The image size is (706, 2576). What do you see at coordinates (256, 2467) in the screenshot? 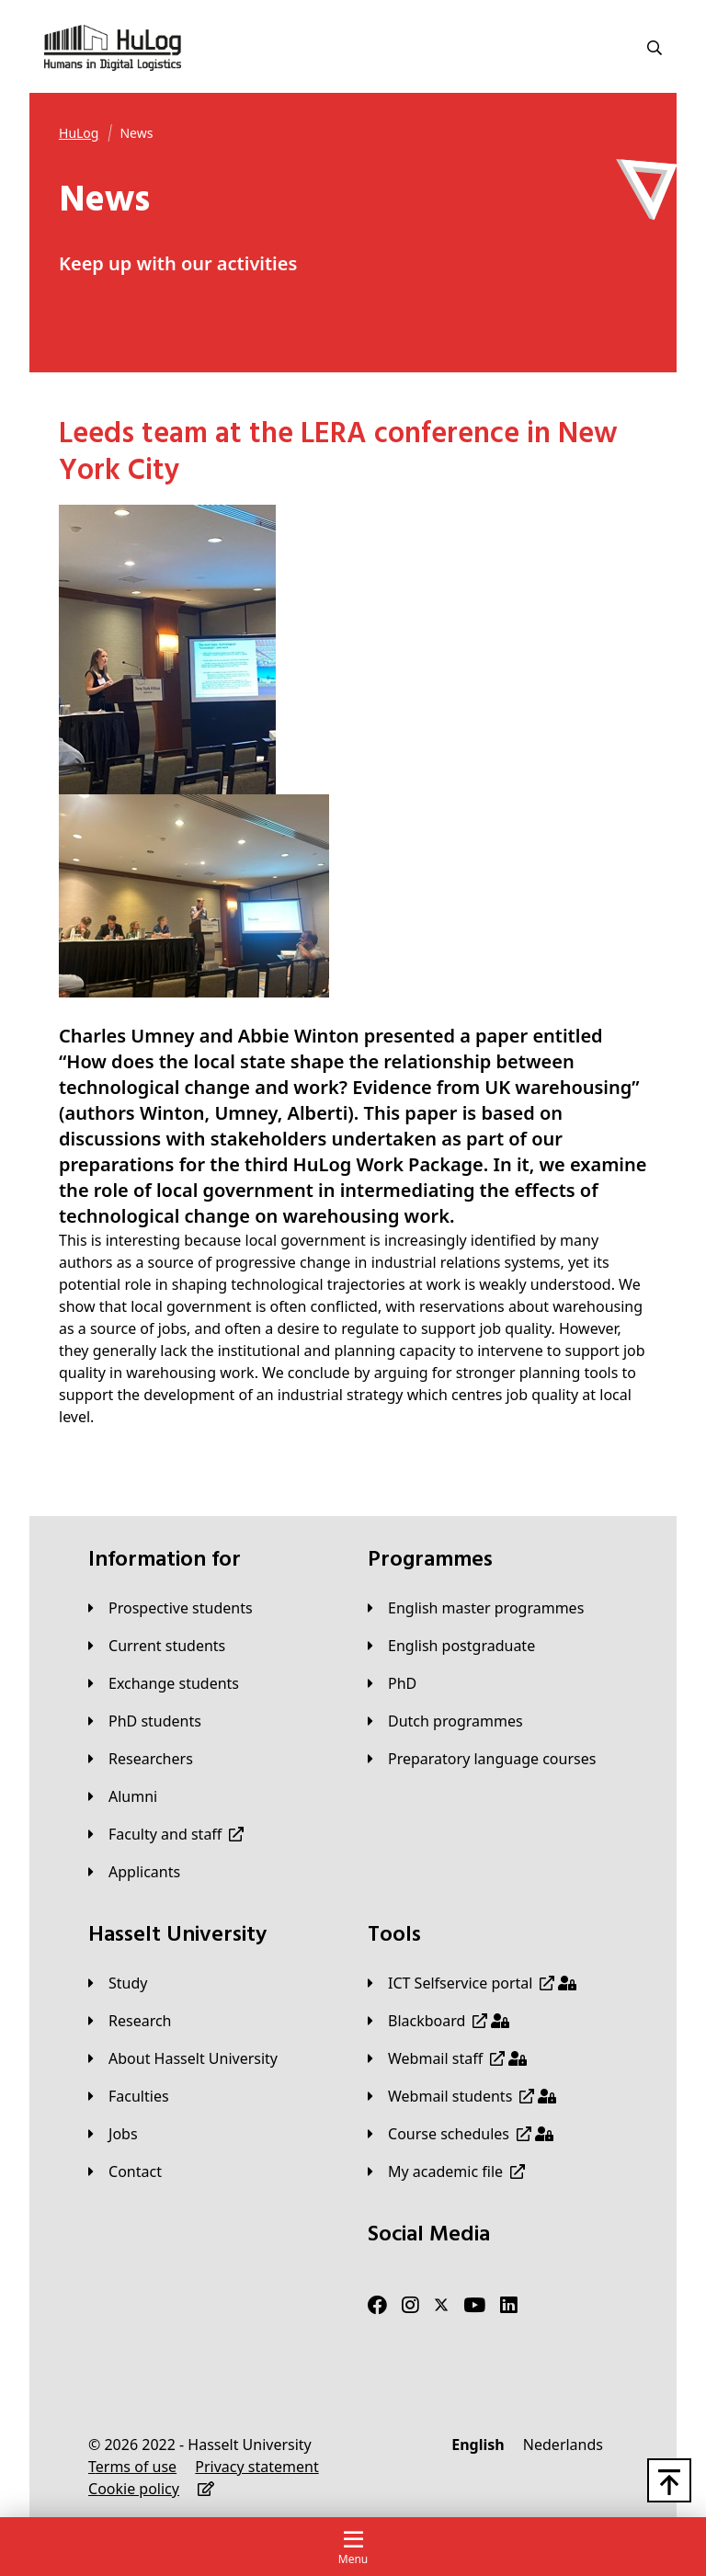
I see `[Privacy statement]` at bounding box center [256, 2467].